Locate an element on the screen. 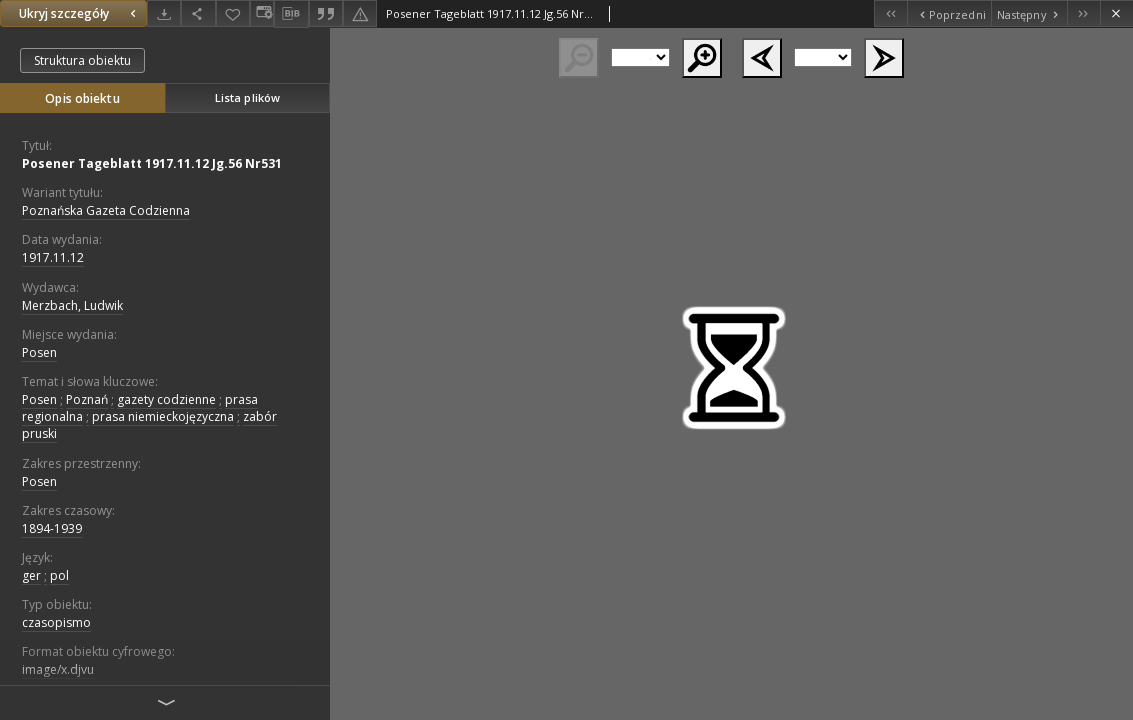 The width and height of the screenshot is (1133, 720). Poznań is located at coordinates (87, 399).